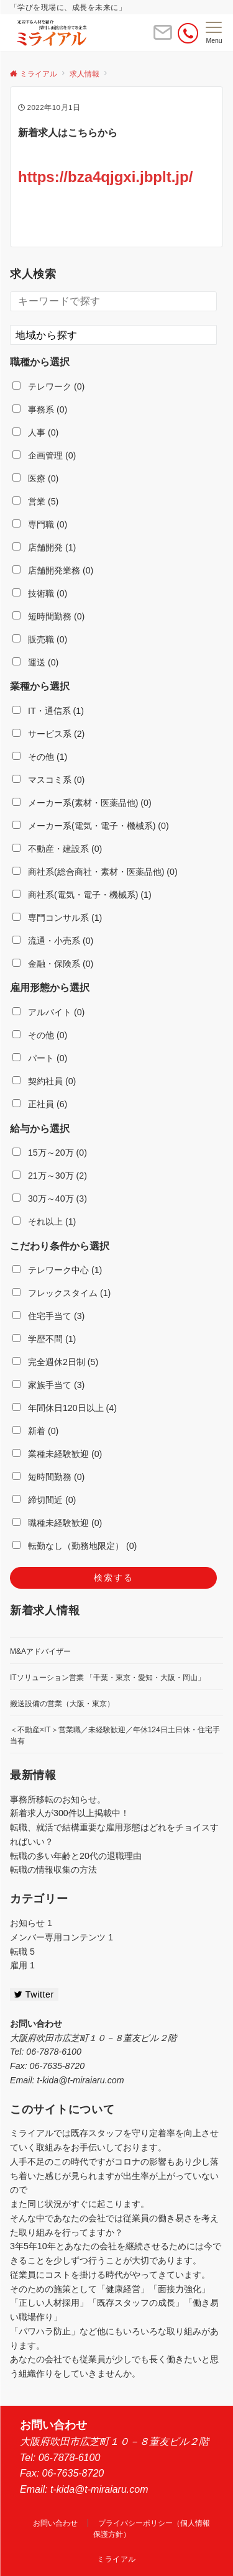 The height and width of the screenshot is (2576, 233). I want to click on サービス系 (2), so click(48, 734).